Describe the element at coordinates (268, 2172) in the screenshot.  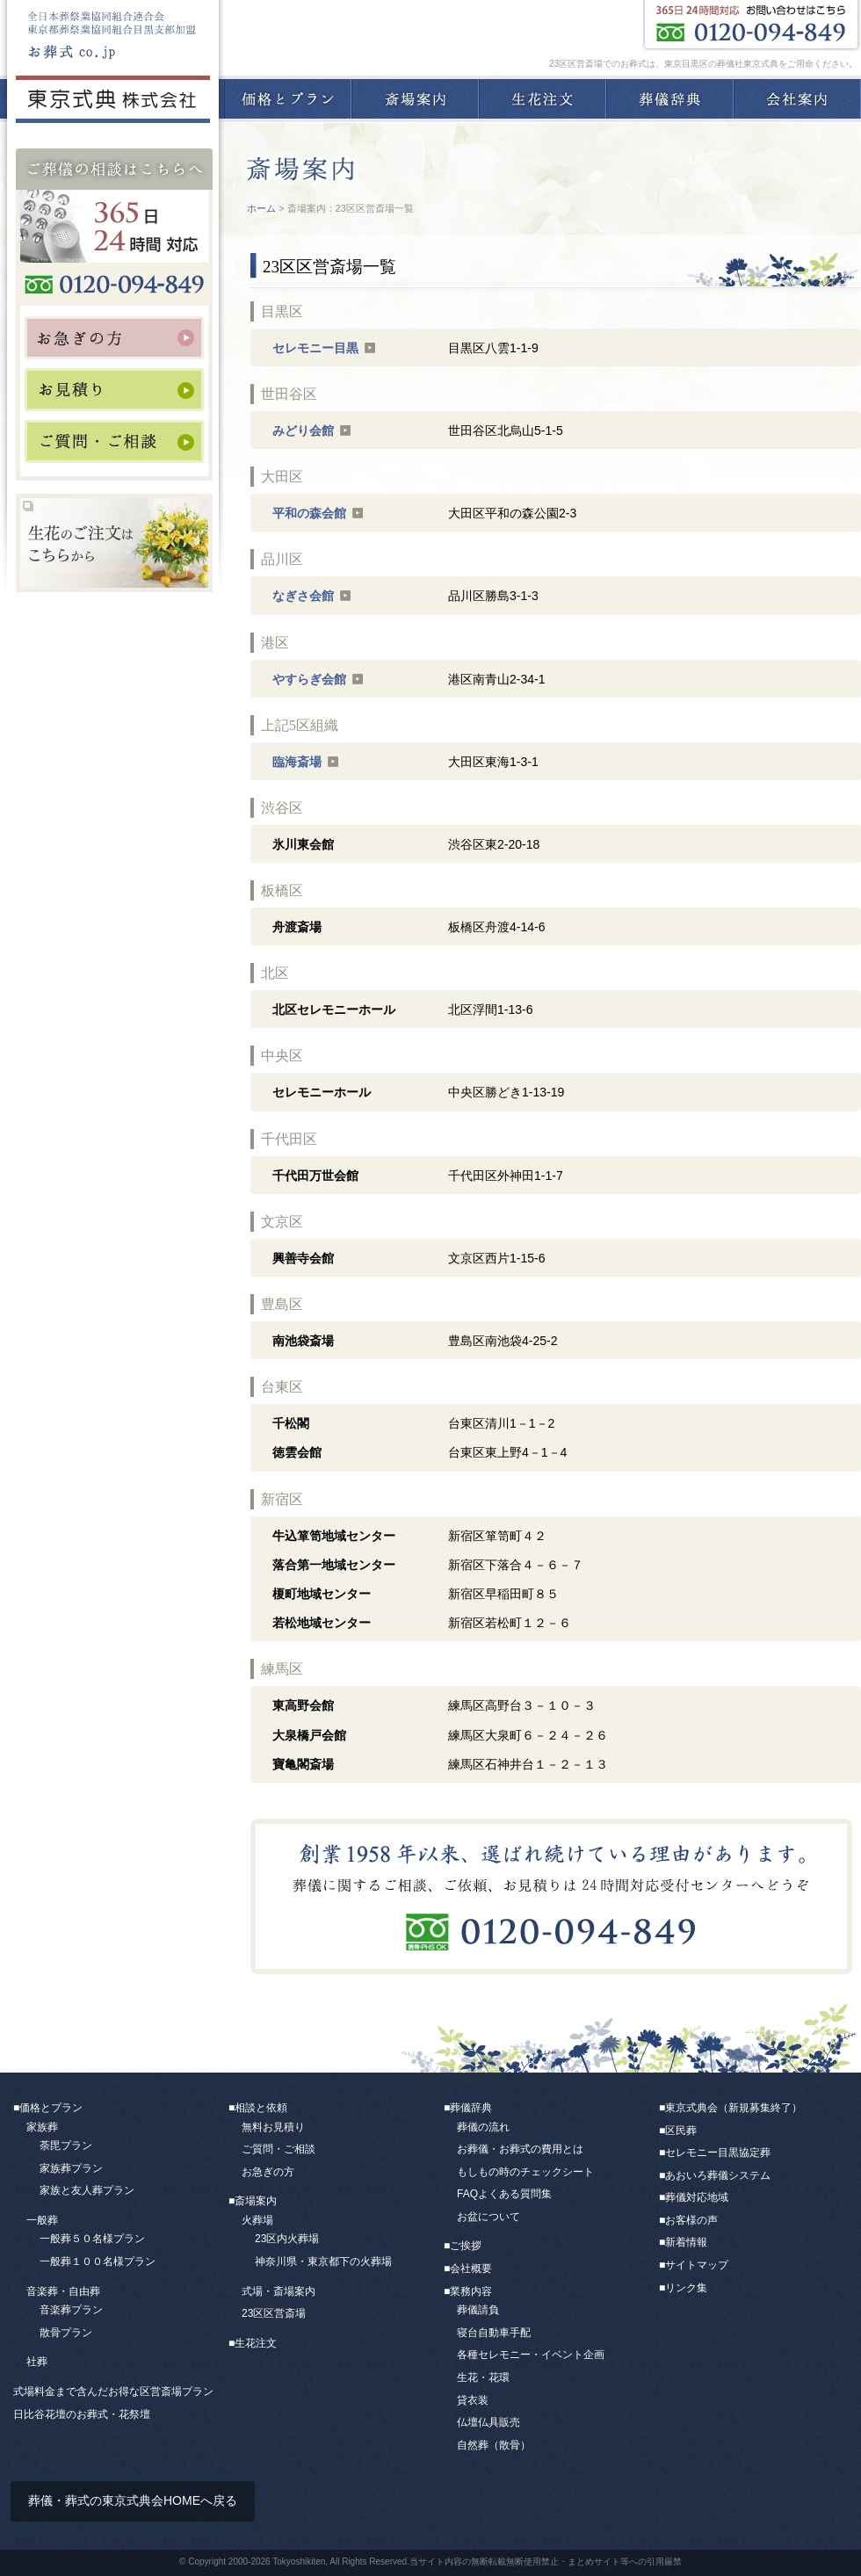
I see `お急ぎの方` at that location.